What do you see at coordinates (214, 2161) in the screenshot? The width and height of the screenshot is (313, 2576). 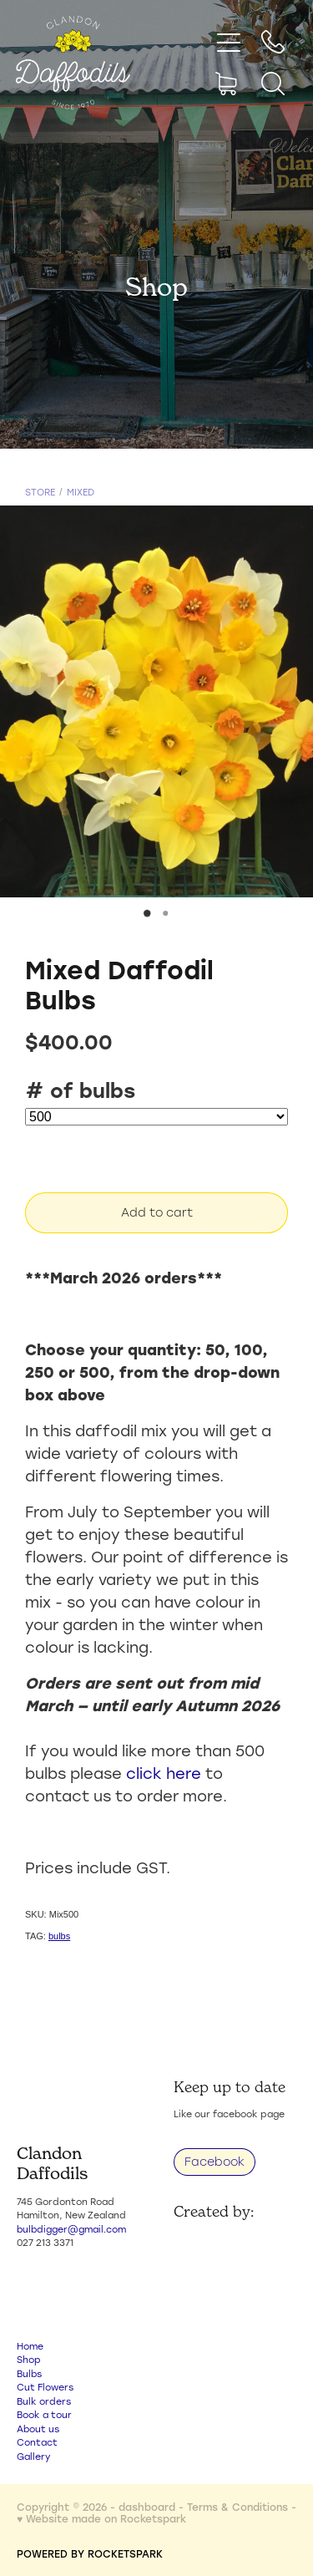 I see `Facebook [button]` at bounding box center [214, 2161].